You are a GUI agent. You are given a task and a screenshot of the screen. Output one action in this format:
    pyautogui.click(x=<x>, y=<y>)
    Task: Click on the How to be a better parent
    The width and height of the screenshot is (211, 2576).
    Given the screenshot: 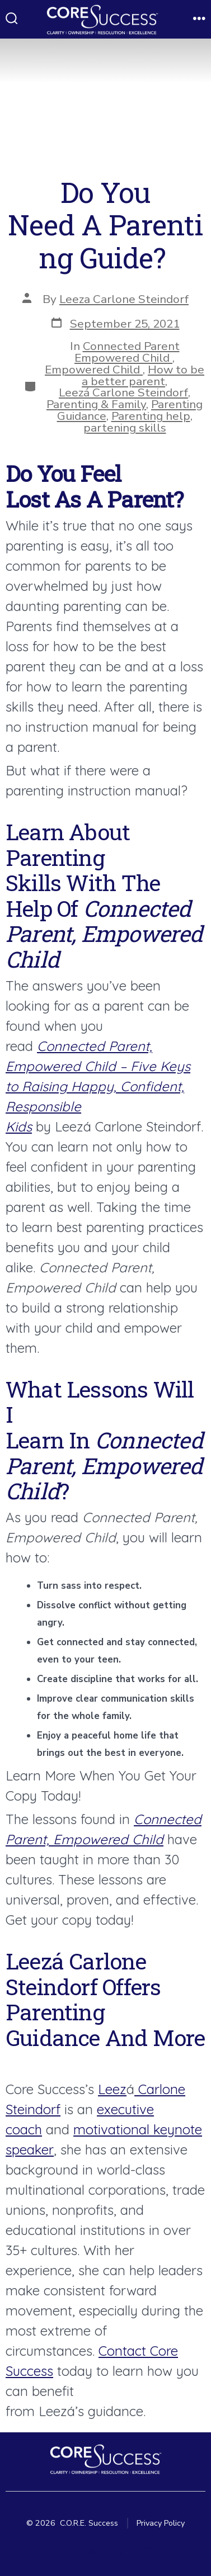 What is the action you would take?
    pyautogui.click(x=143, y=375)
    